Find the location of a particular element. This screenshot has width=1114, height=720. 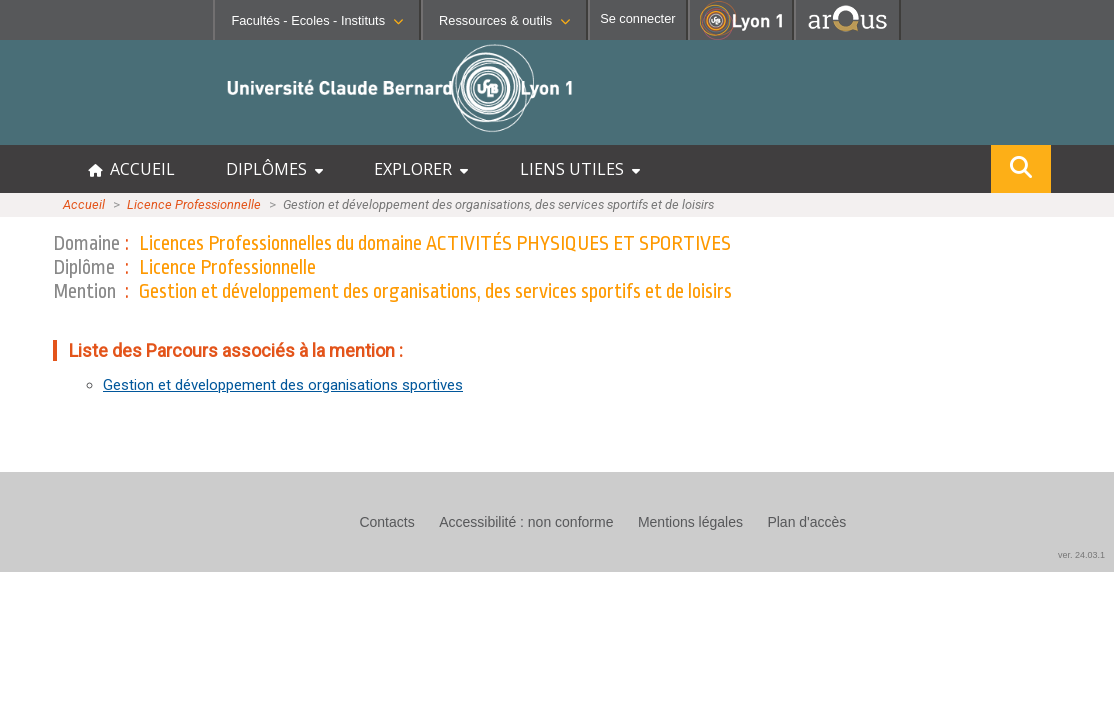

Contacts is located at coordinates (386, 522).